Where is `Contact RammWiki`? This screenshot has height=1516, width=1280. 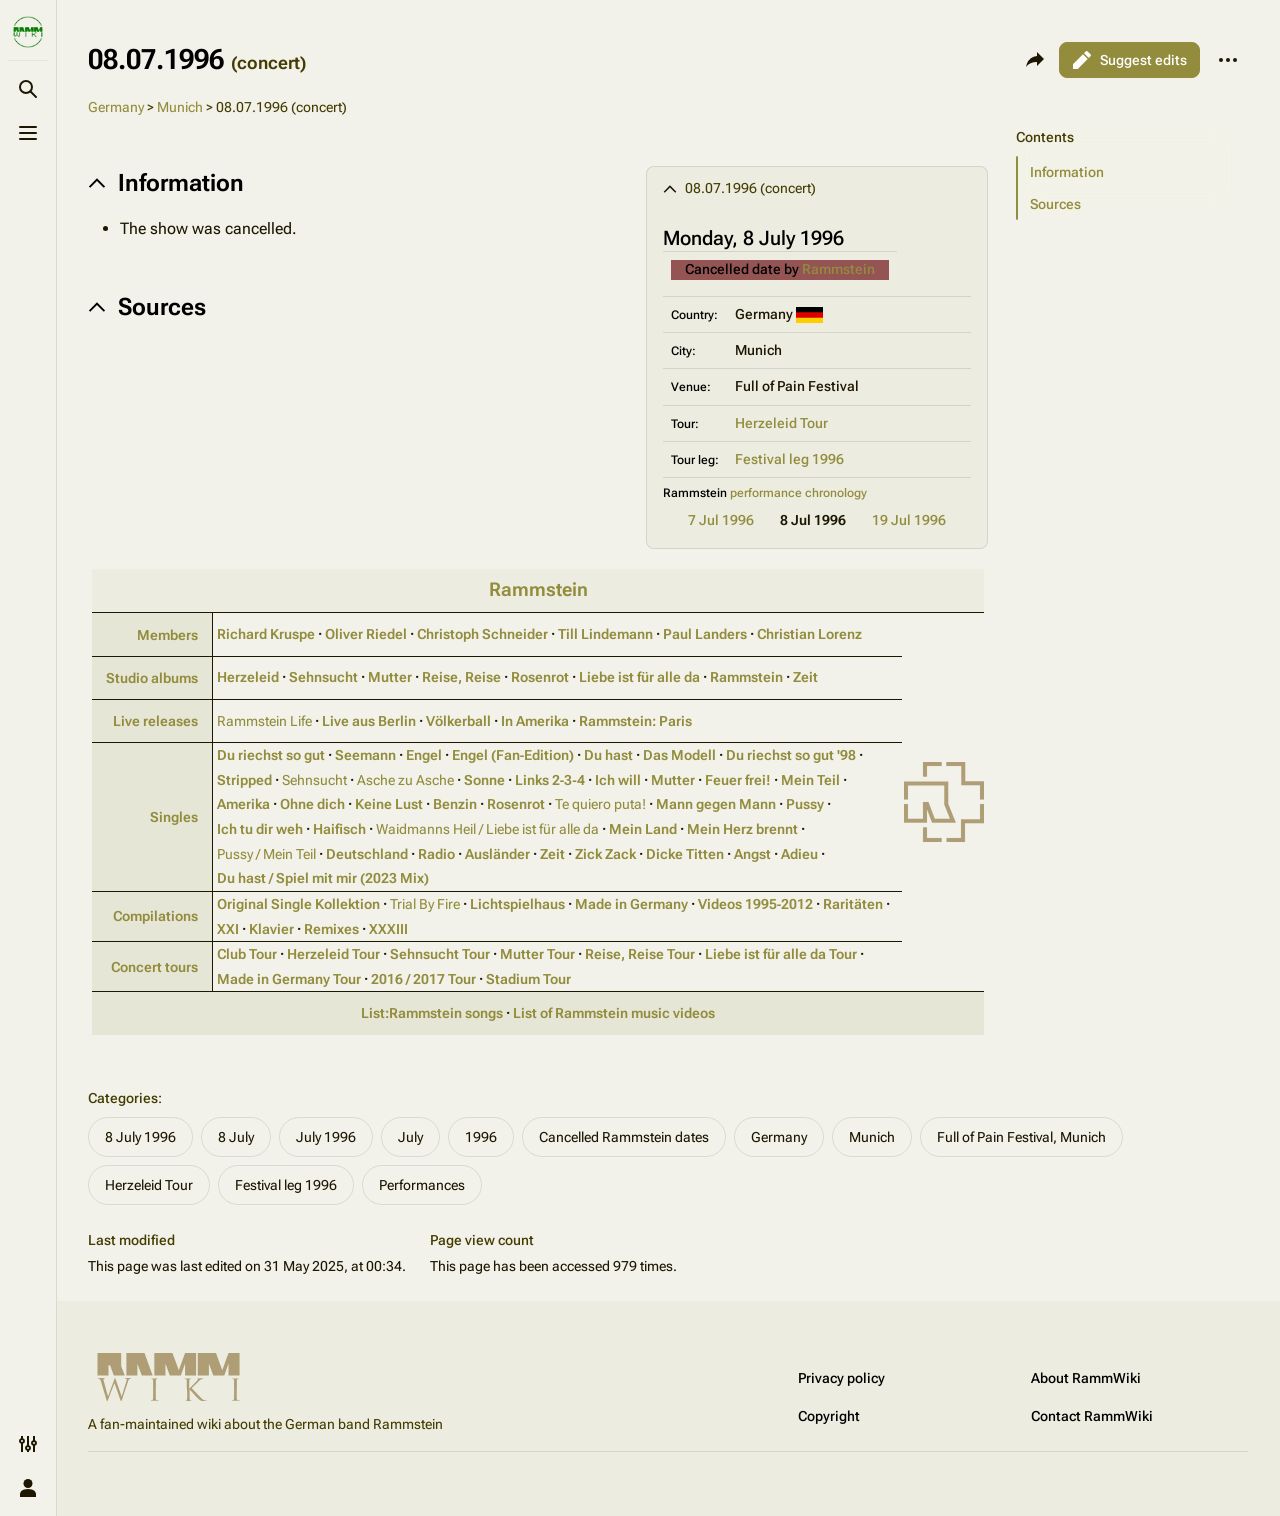
Contact RammWiki is located at coordinates (1092, 1416).